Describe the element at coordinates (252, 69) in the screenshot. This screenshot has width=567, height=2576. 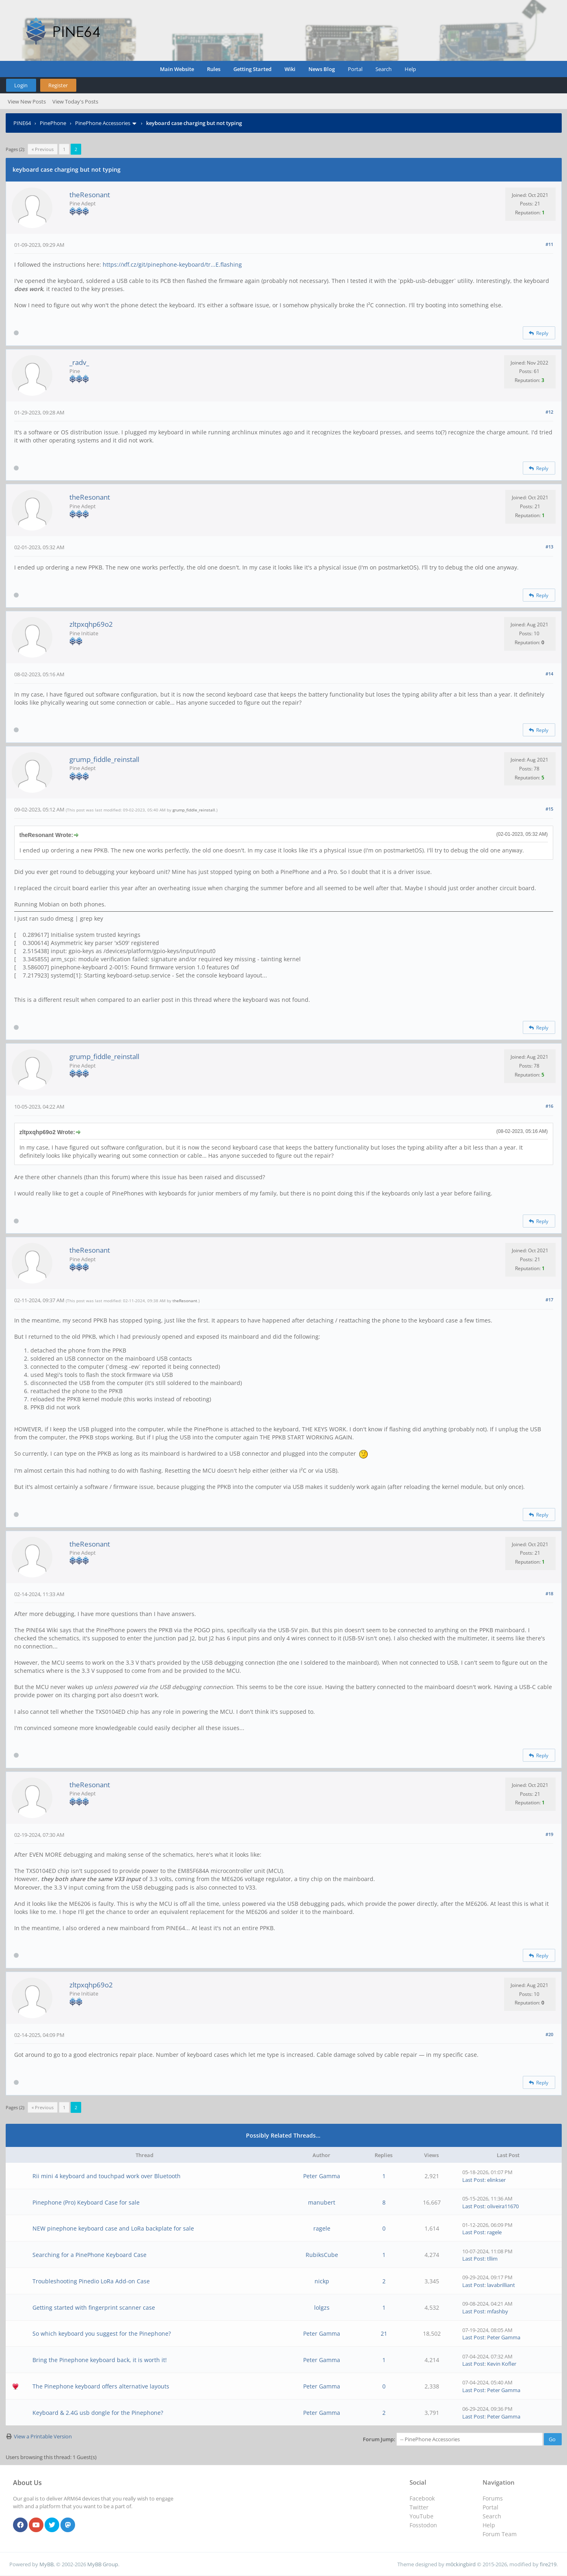
I see `Getting Started` at that location.